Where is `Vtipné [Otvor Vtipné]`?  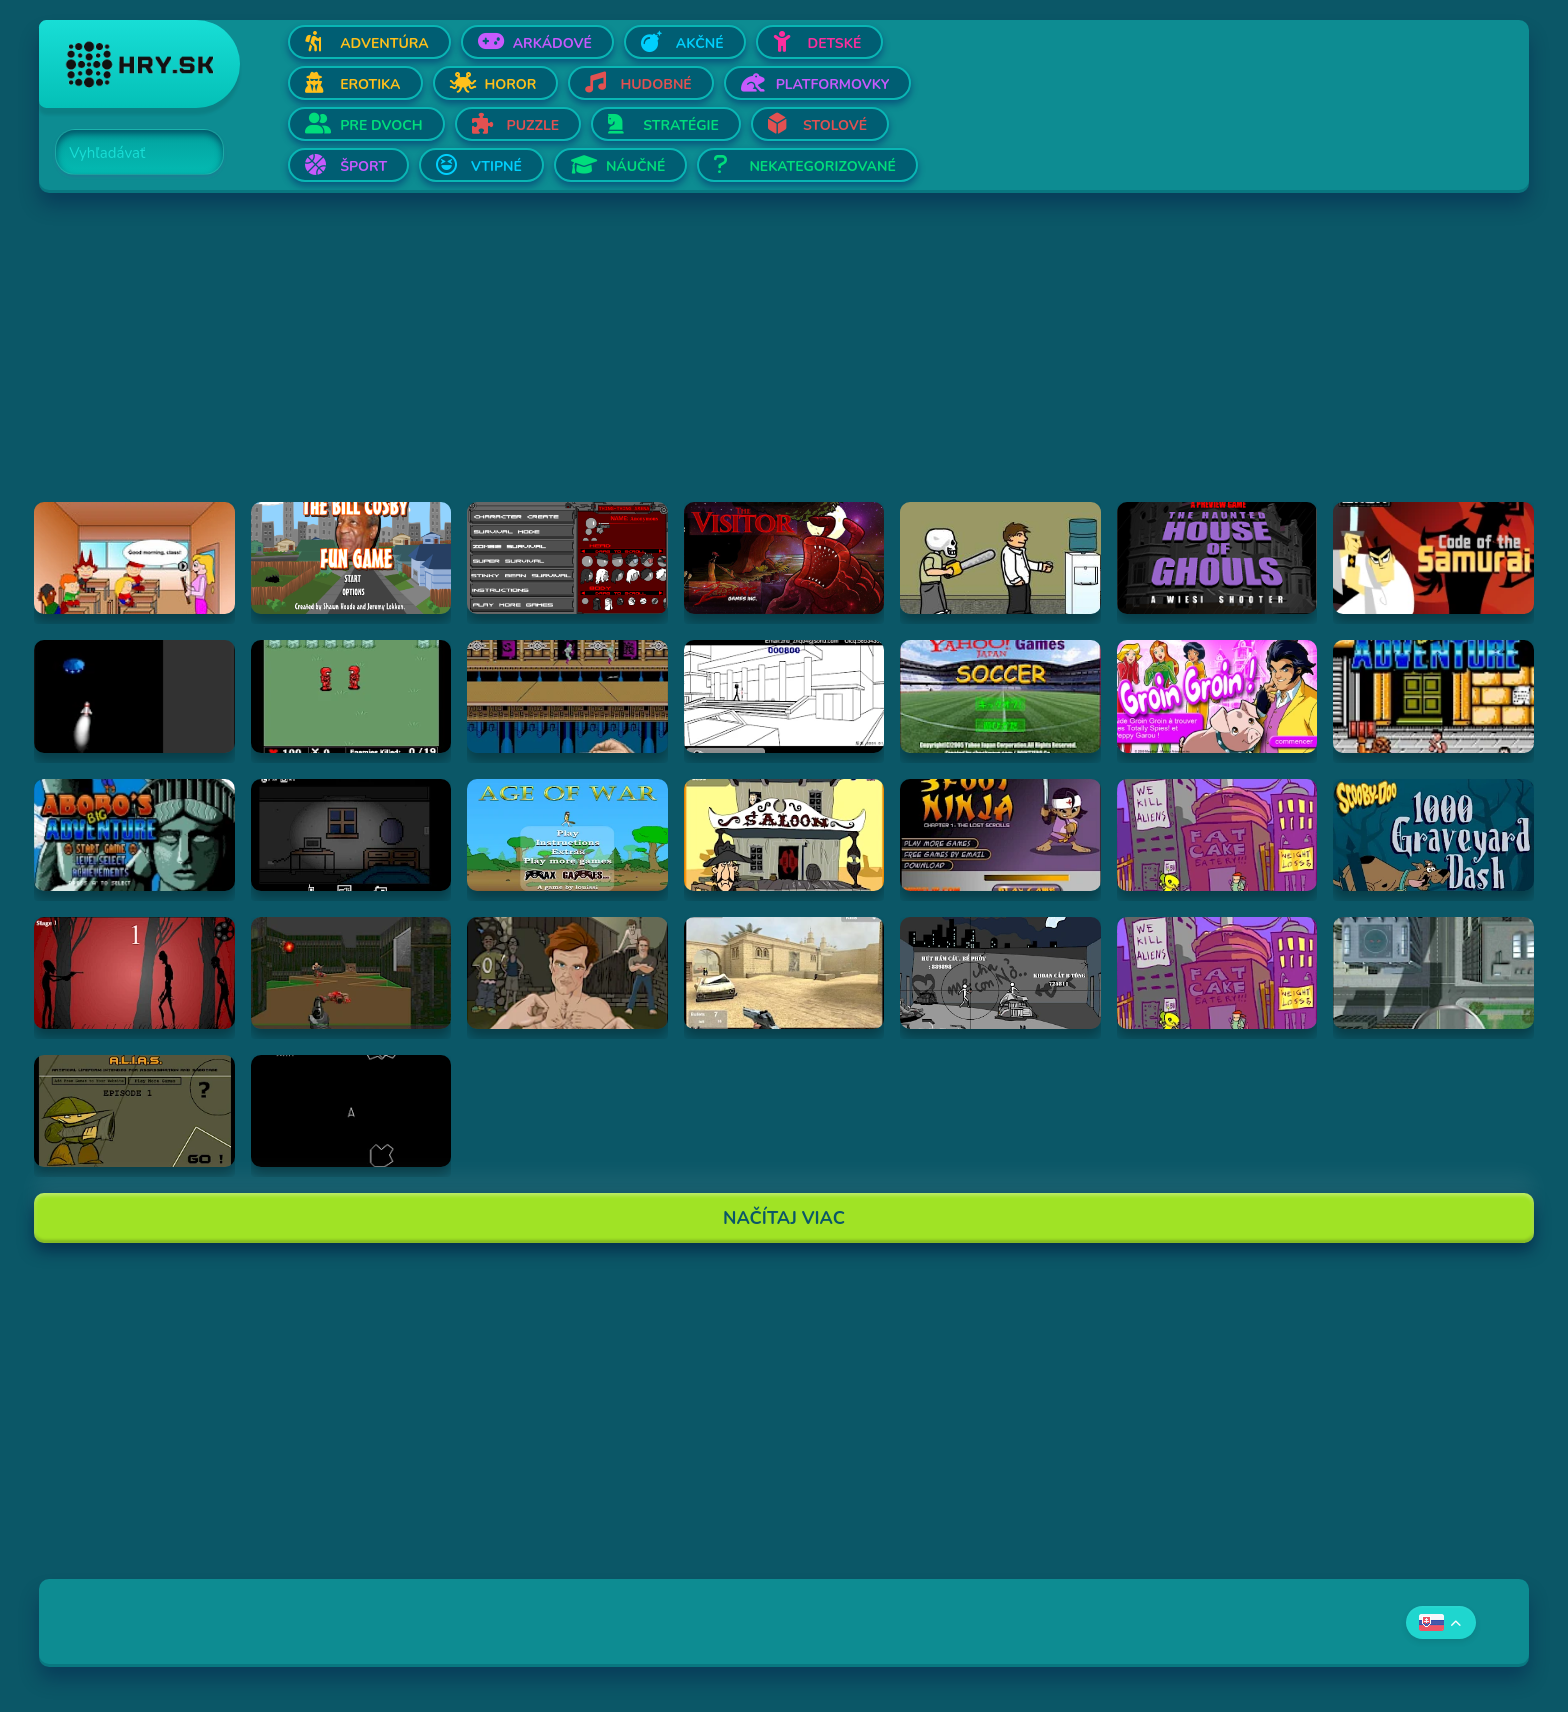
Vtipné [Otvor Vtipné] is located at coordinates (496, 166).